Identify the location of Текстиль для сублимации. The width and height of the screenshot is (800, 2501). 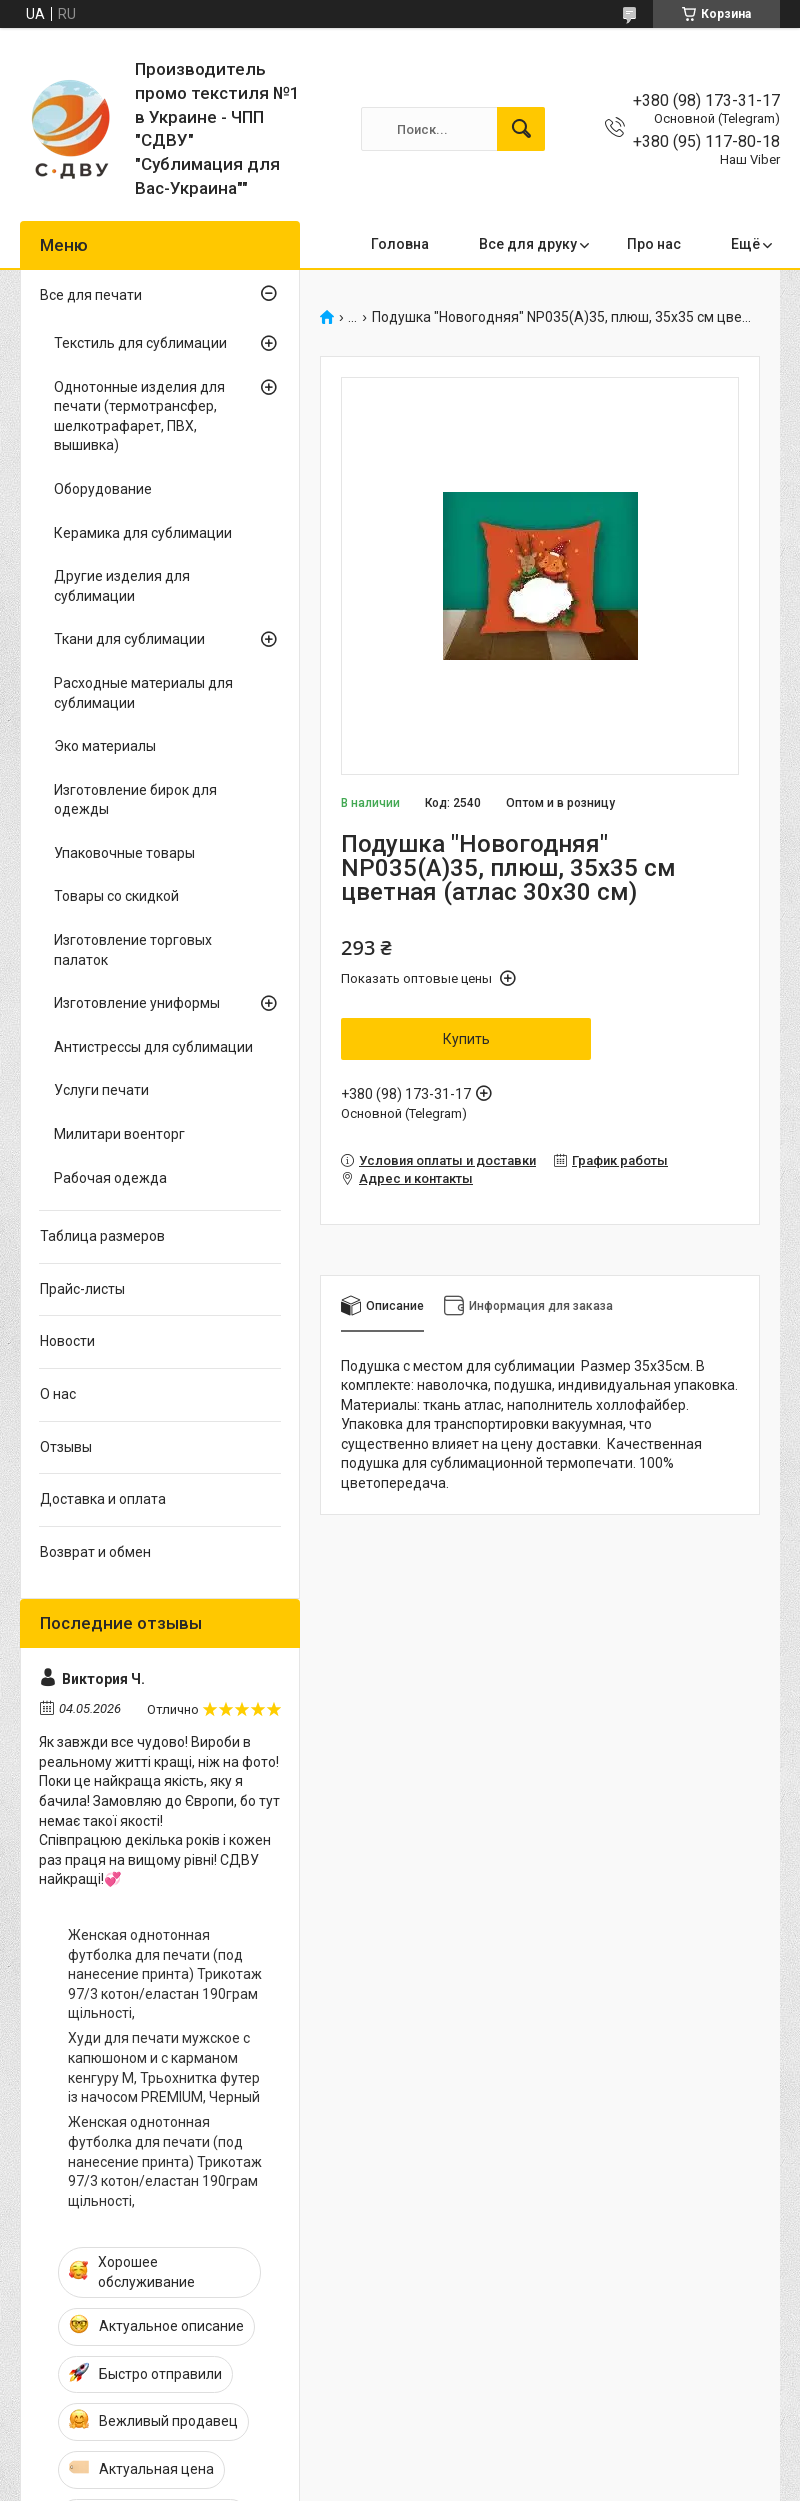
(140, 343).